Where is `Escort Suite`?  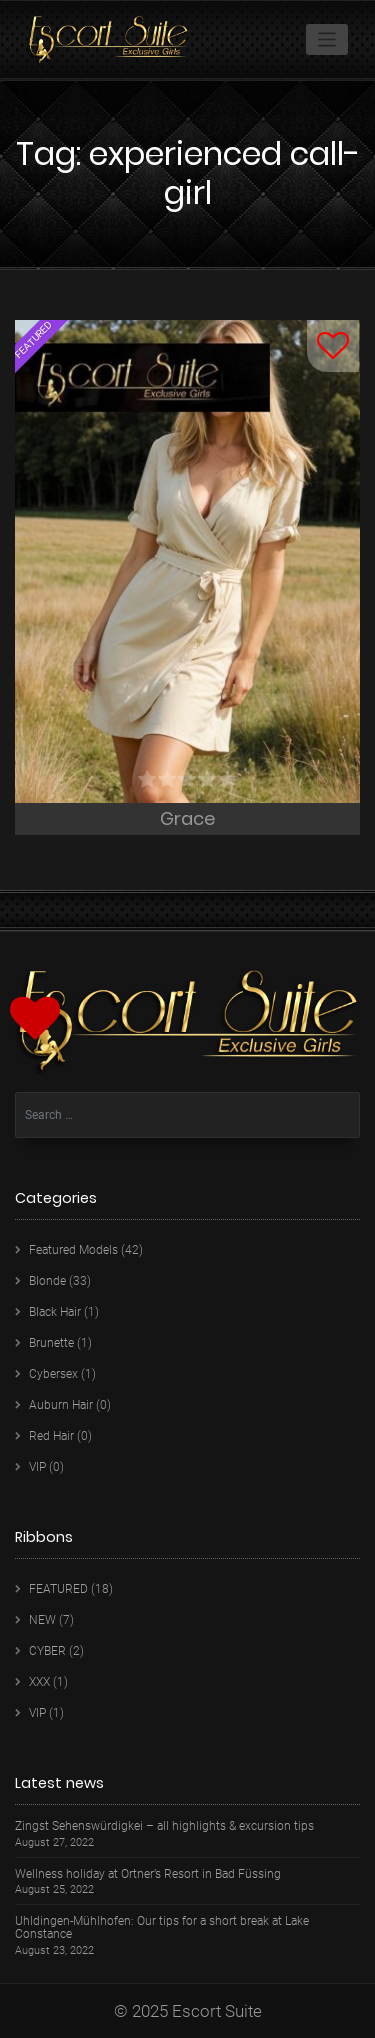
Escort Suite is located at coordinates (217, 2011).